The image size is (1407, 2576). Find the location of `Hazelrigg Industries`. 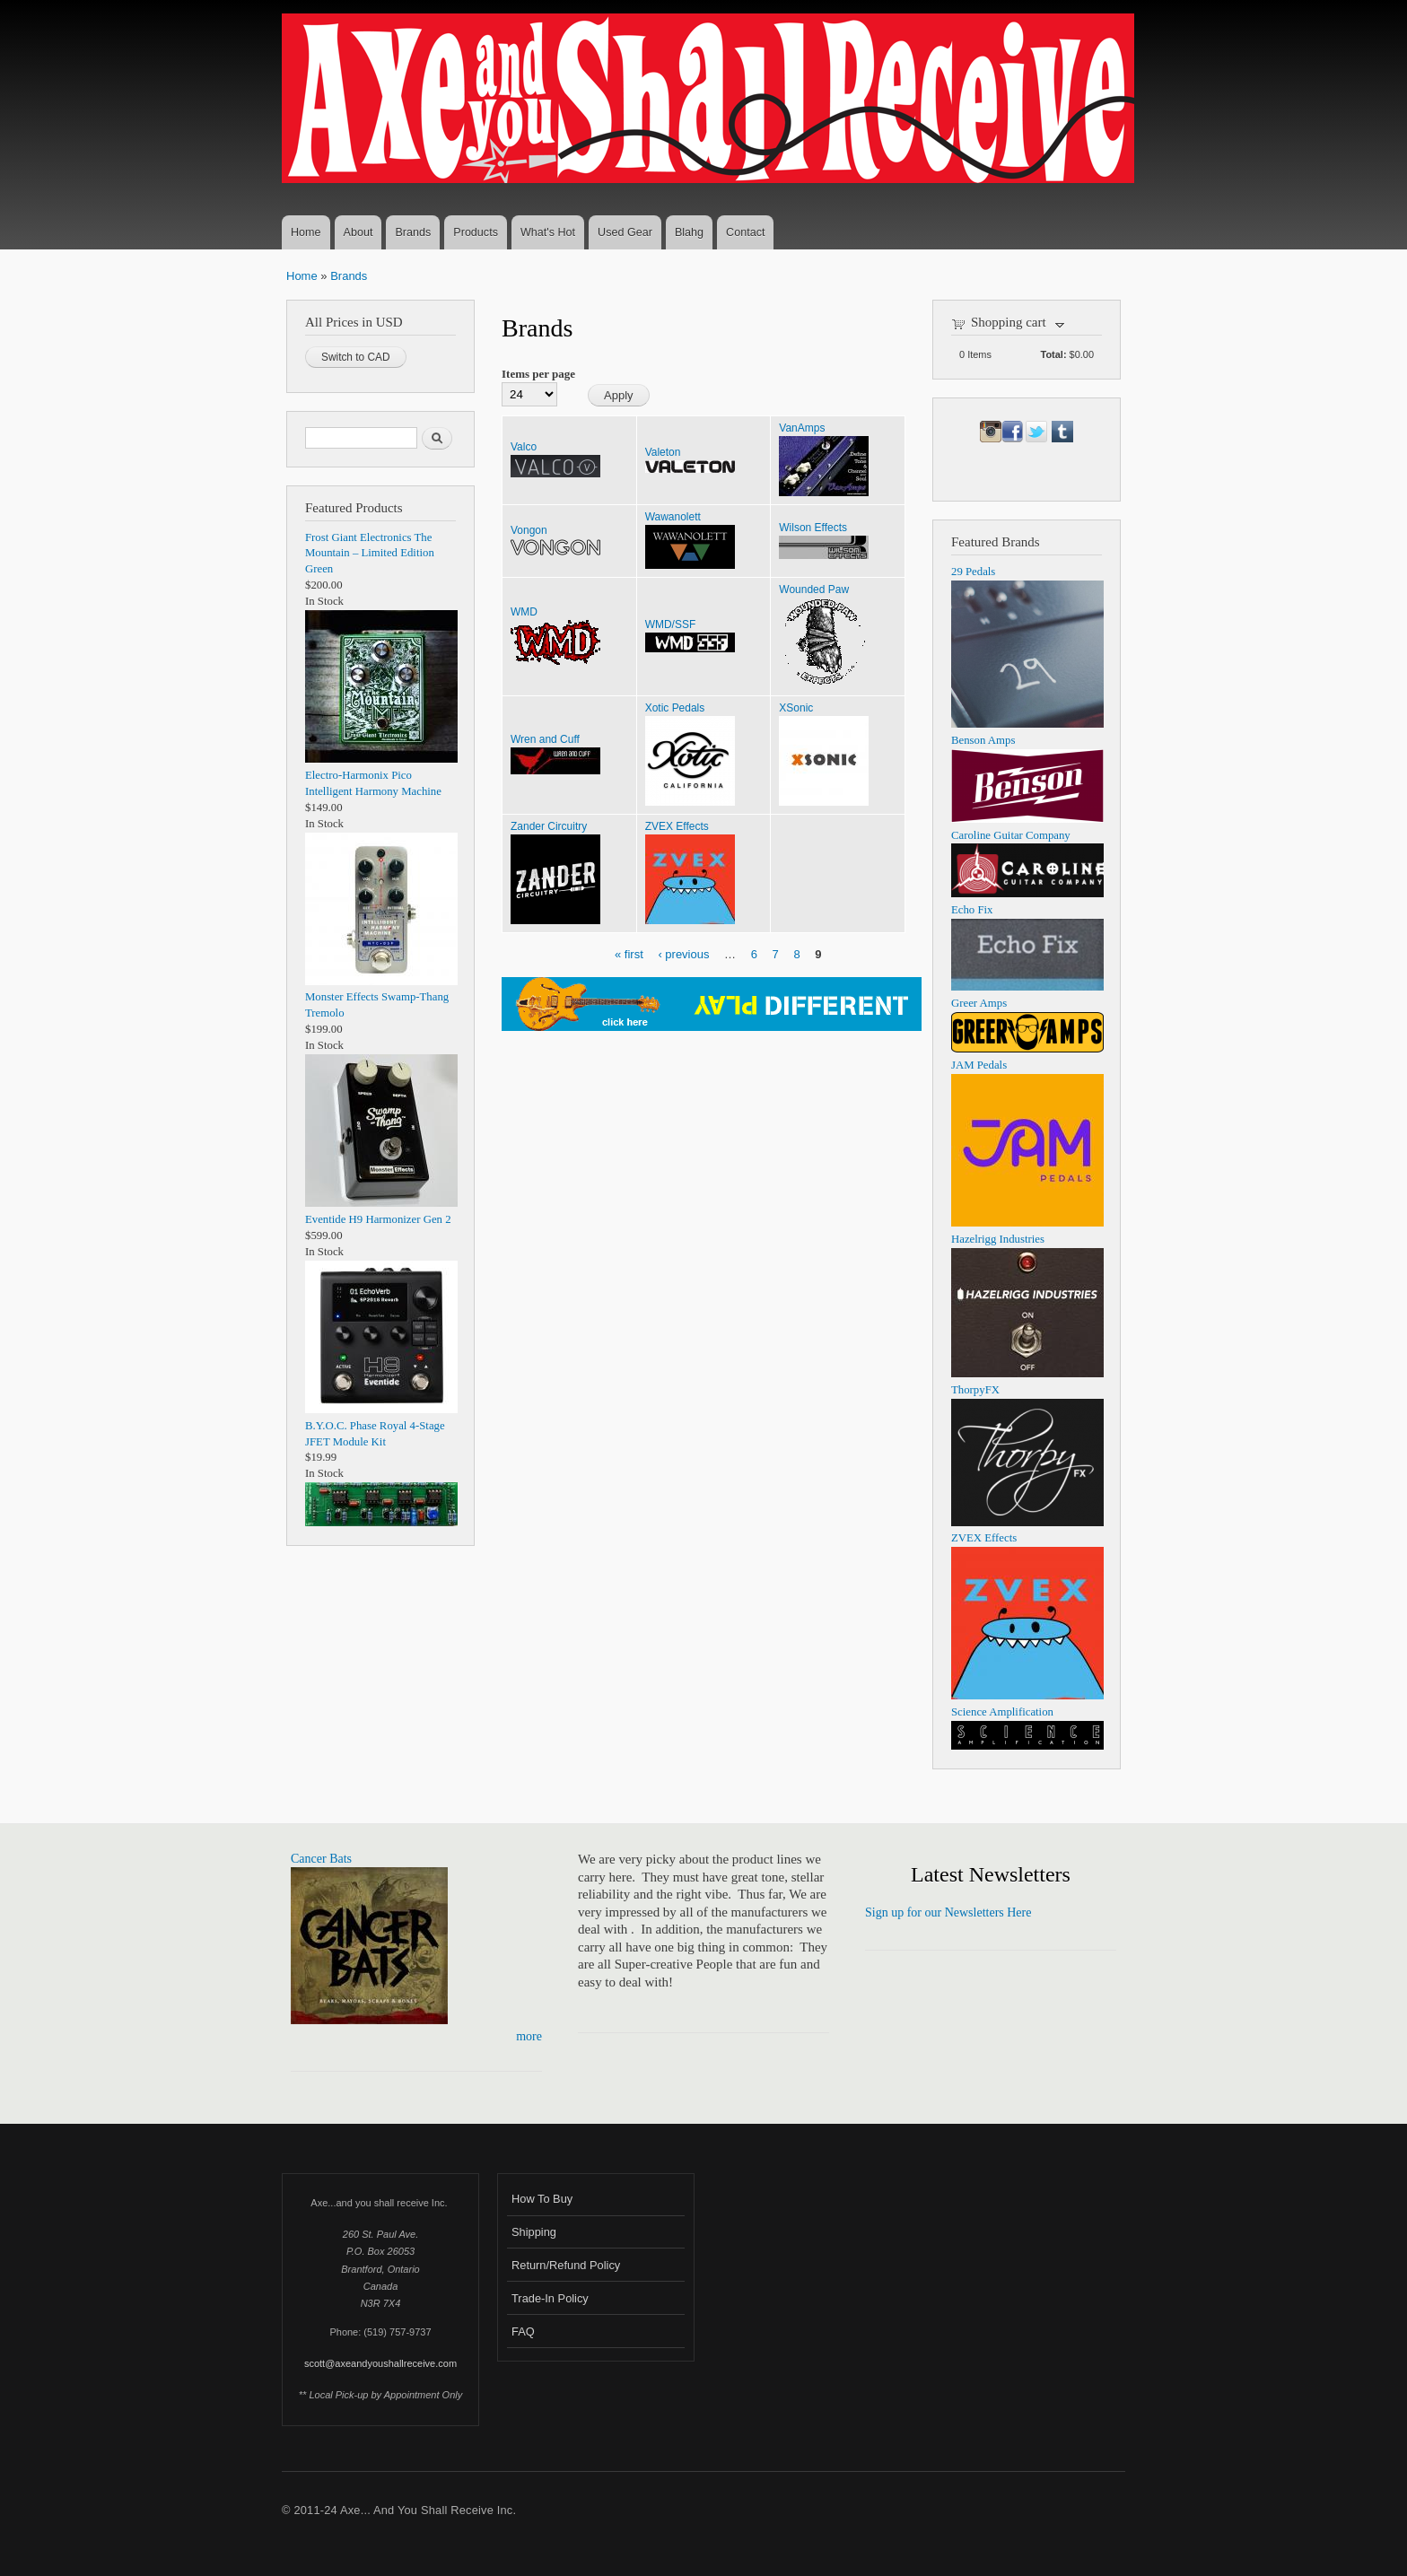

Hazelrigg Industries is located at coordinates (997, 1239).